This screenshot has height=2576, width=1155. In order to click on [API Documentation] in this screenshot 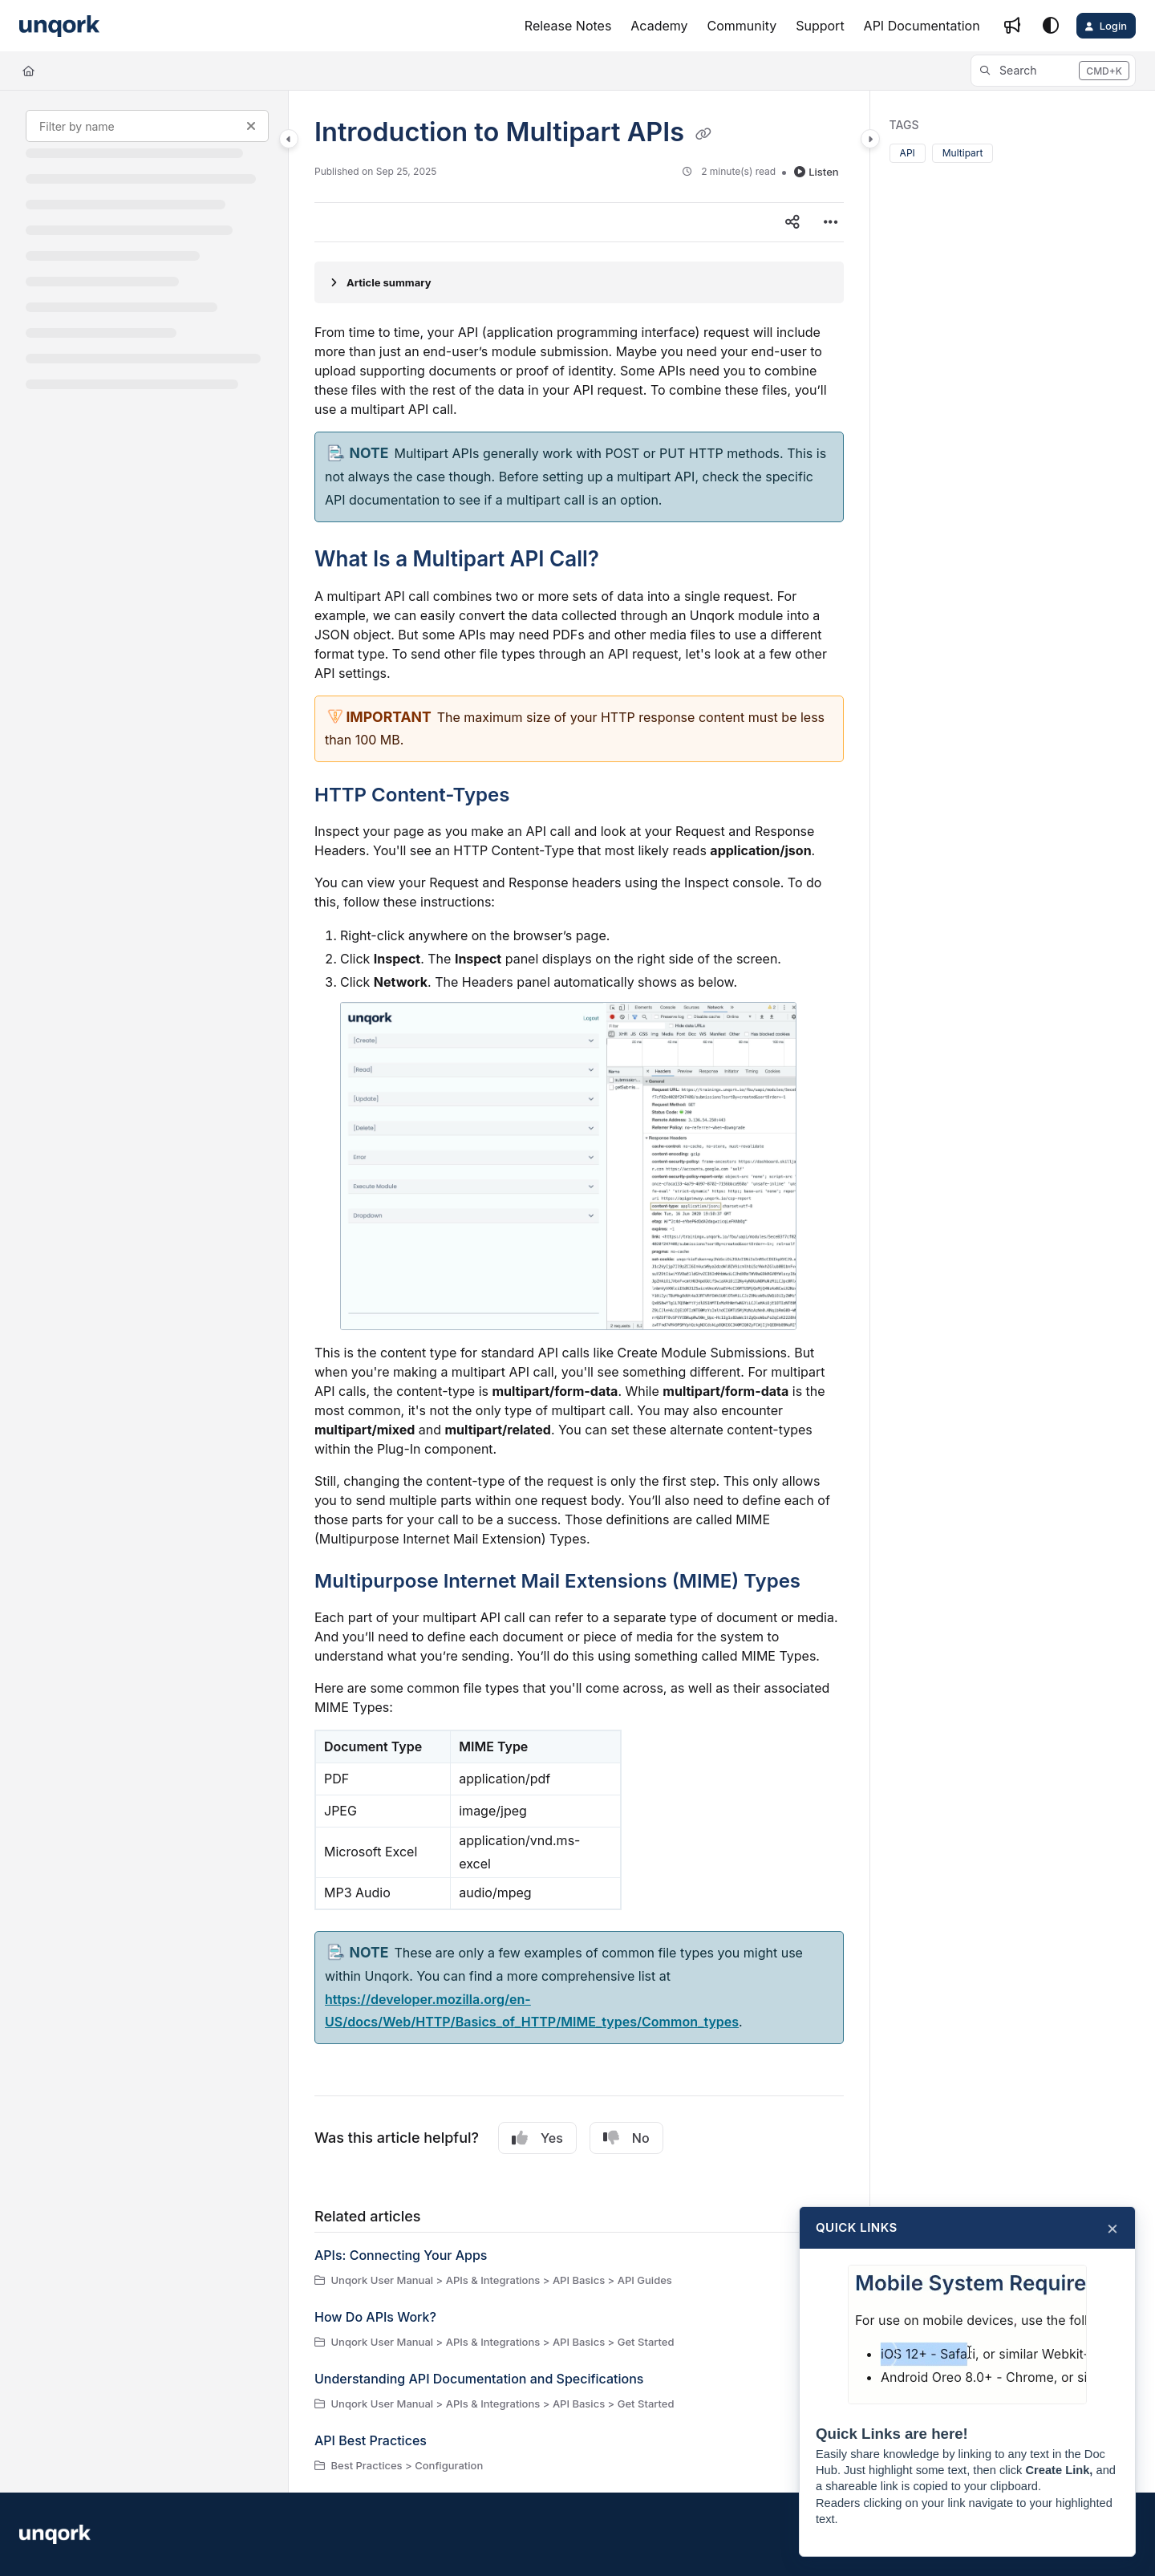, I will do `click(922, 25)`.